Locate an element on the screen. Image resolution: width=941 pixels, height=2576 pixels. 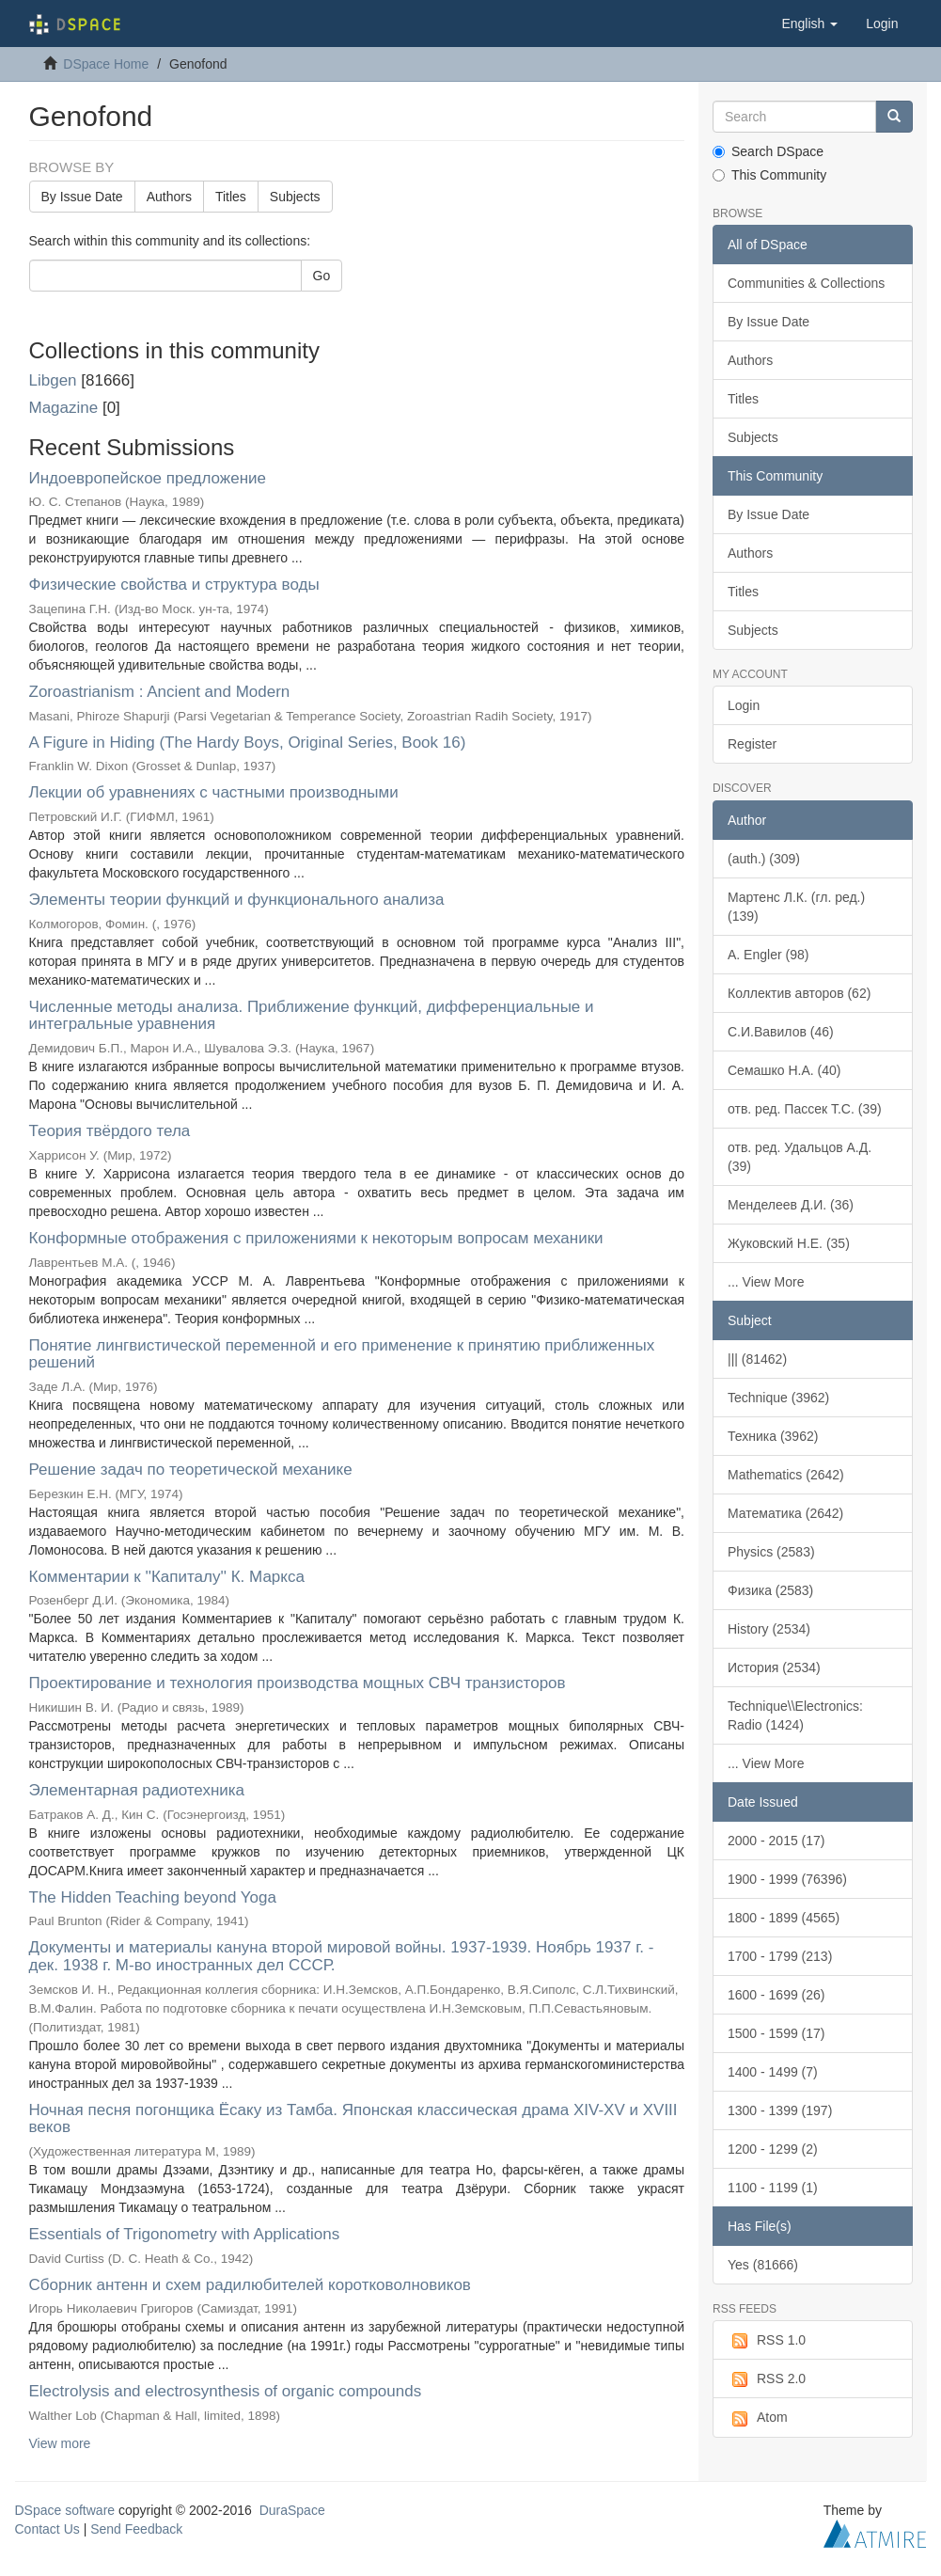
Семашко Н.А. (40) is located at coordinates (784, 1070).